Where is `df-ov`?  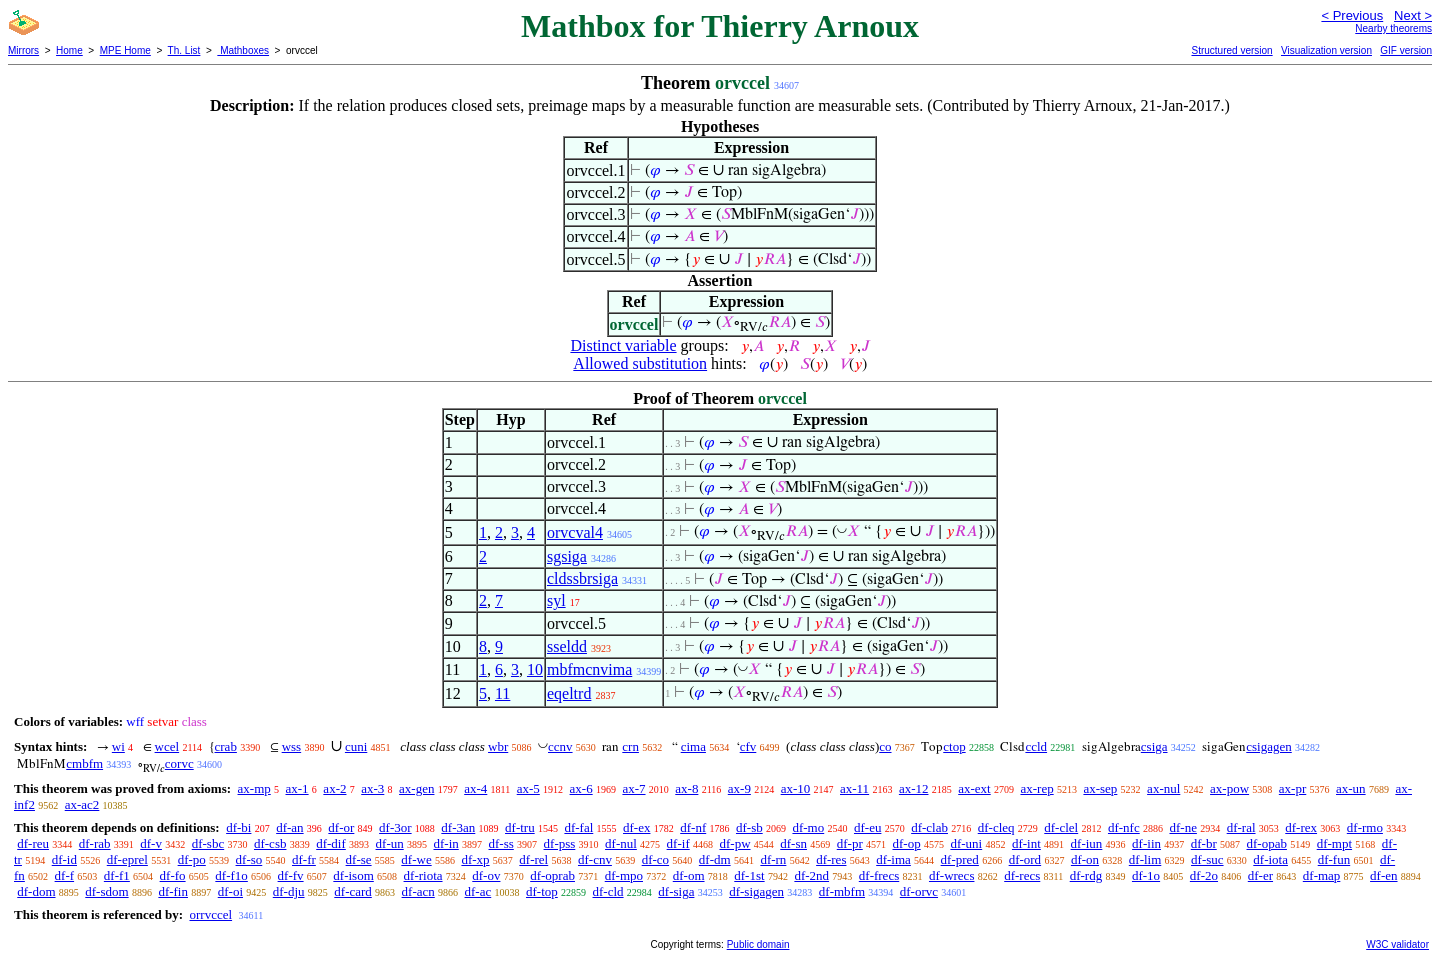
df-ov is located at coordinates (486, 875).